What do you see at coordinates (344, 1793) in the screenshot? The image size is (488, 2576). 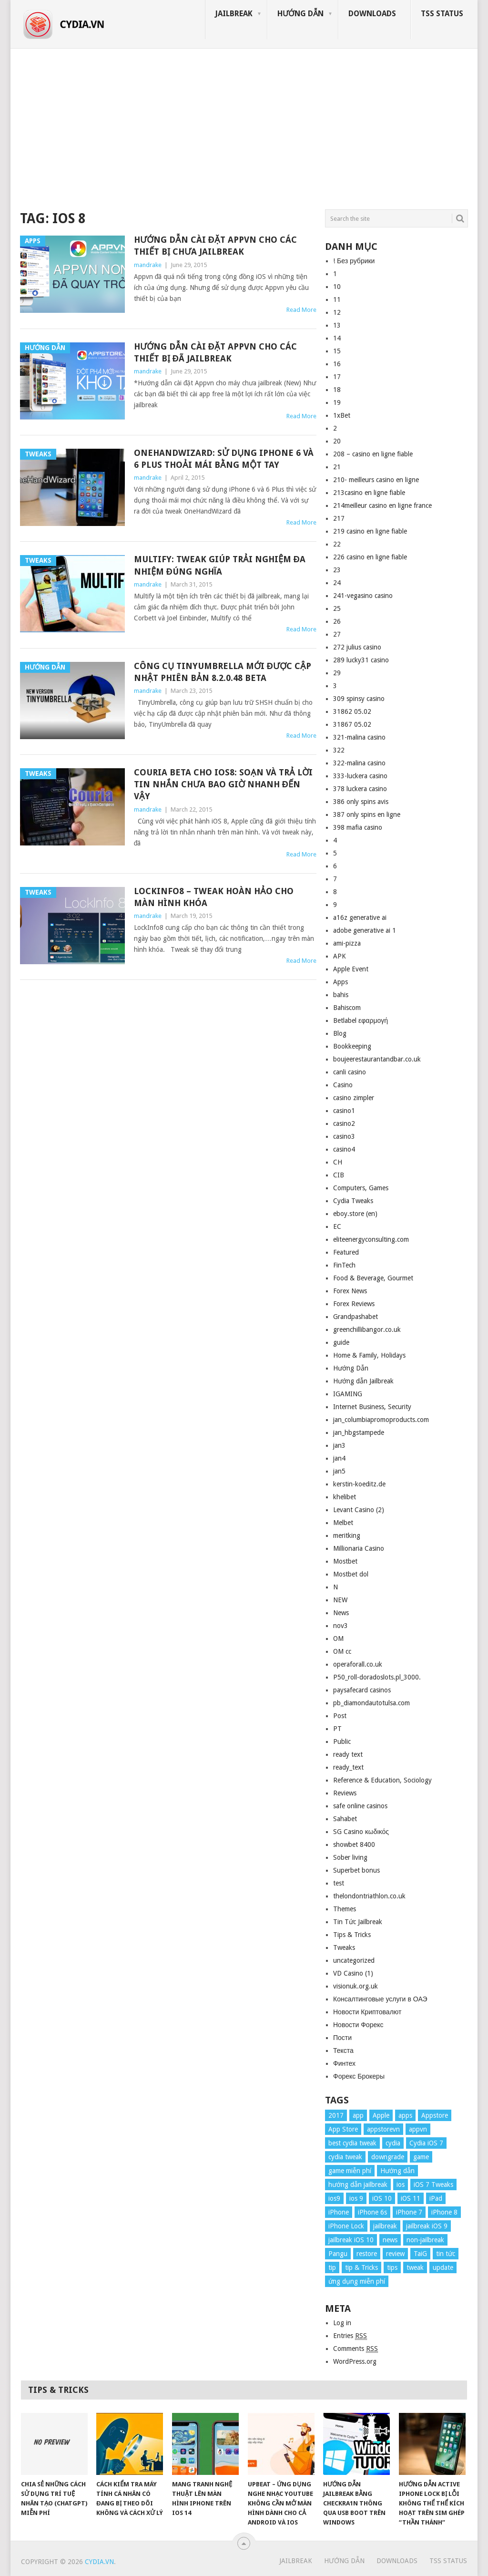 I see `Reviews` at bounding box center [344, 1793].